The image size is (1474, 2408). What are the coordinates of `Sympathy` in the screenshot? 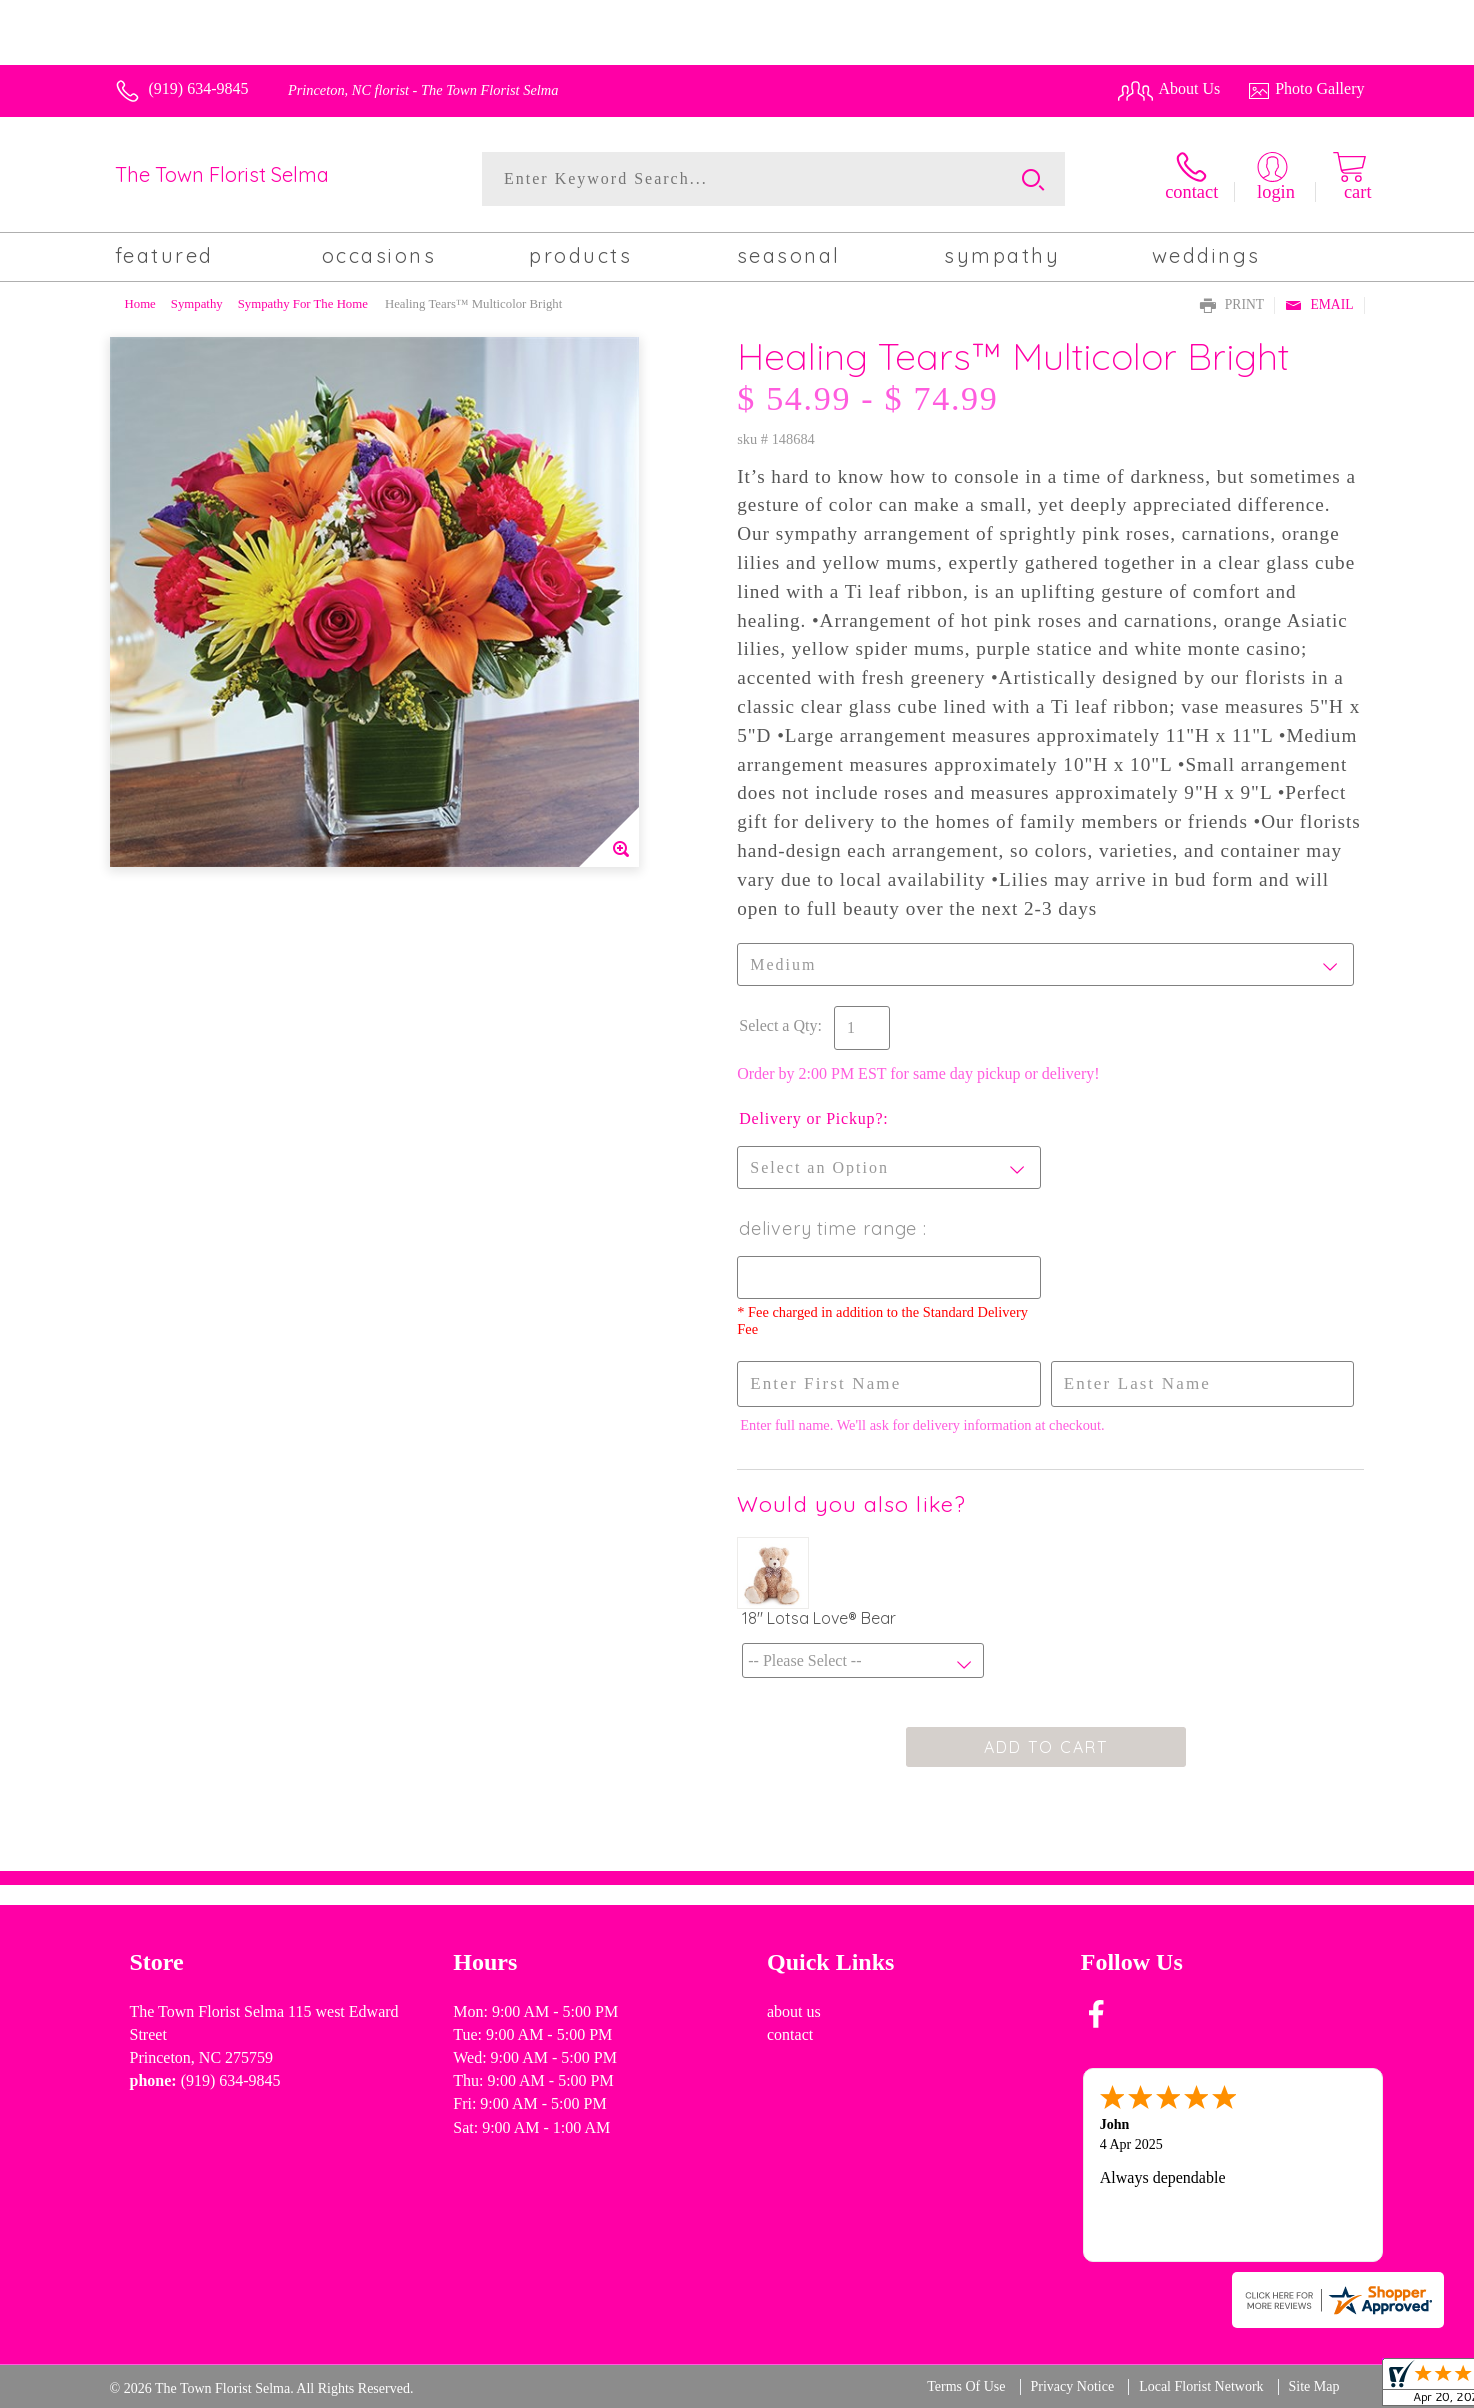 It's located at (197, 304).